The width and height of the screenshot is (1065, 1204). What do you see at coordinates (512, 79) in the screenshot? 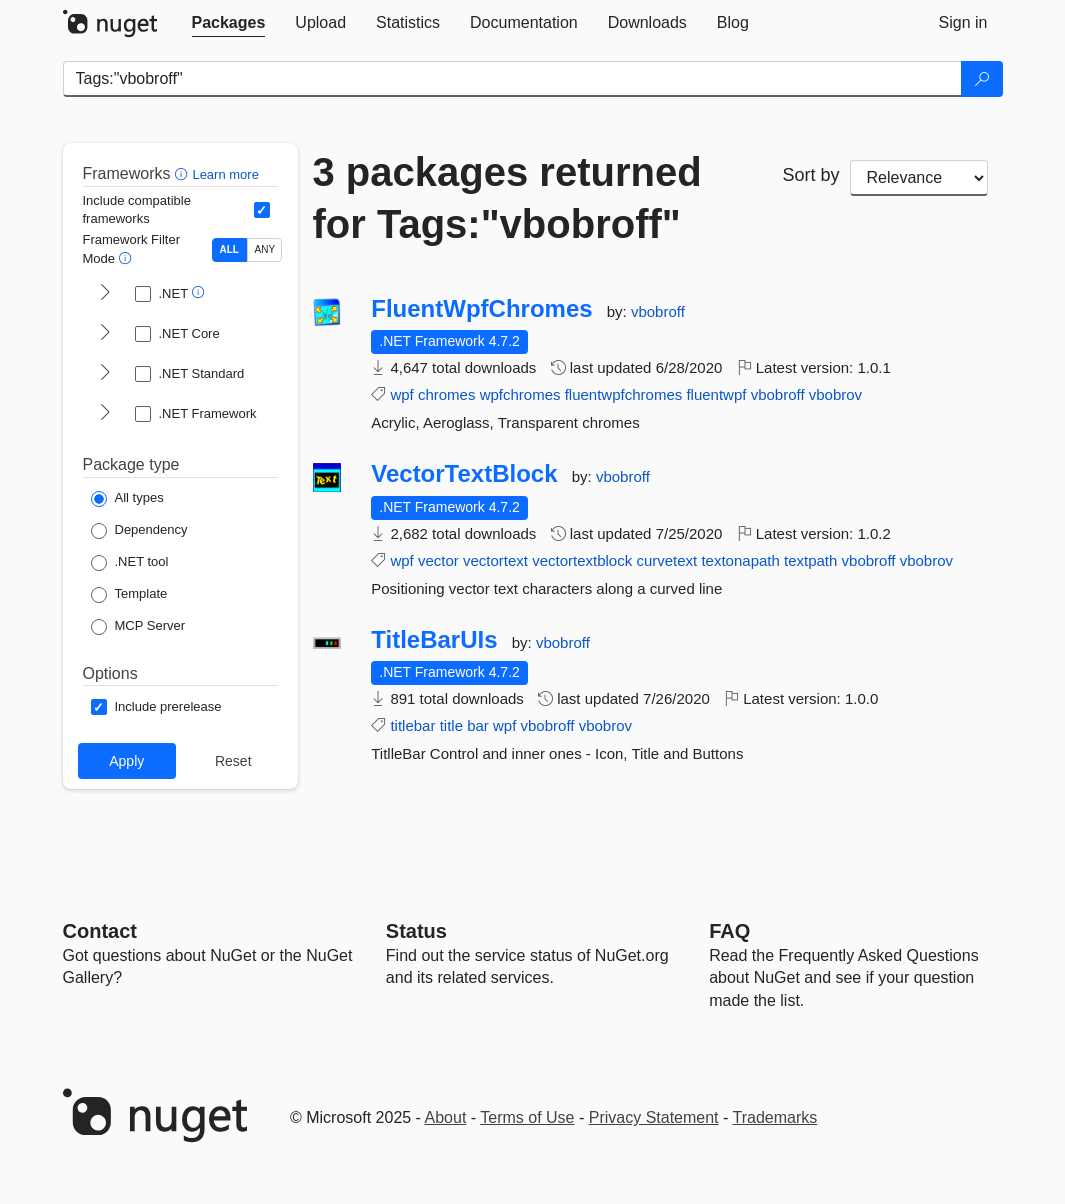
I see `[Enter packages to search]` at bounding box center [512, 79].